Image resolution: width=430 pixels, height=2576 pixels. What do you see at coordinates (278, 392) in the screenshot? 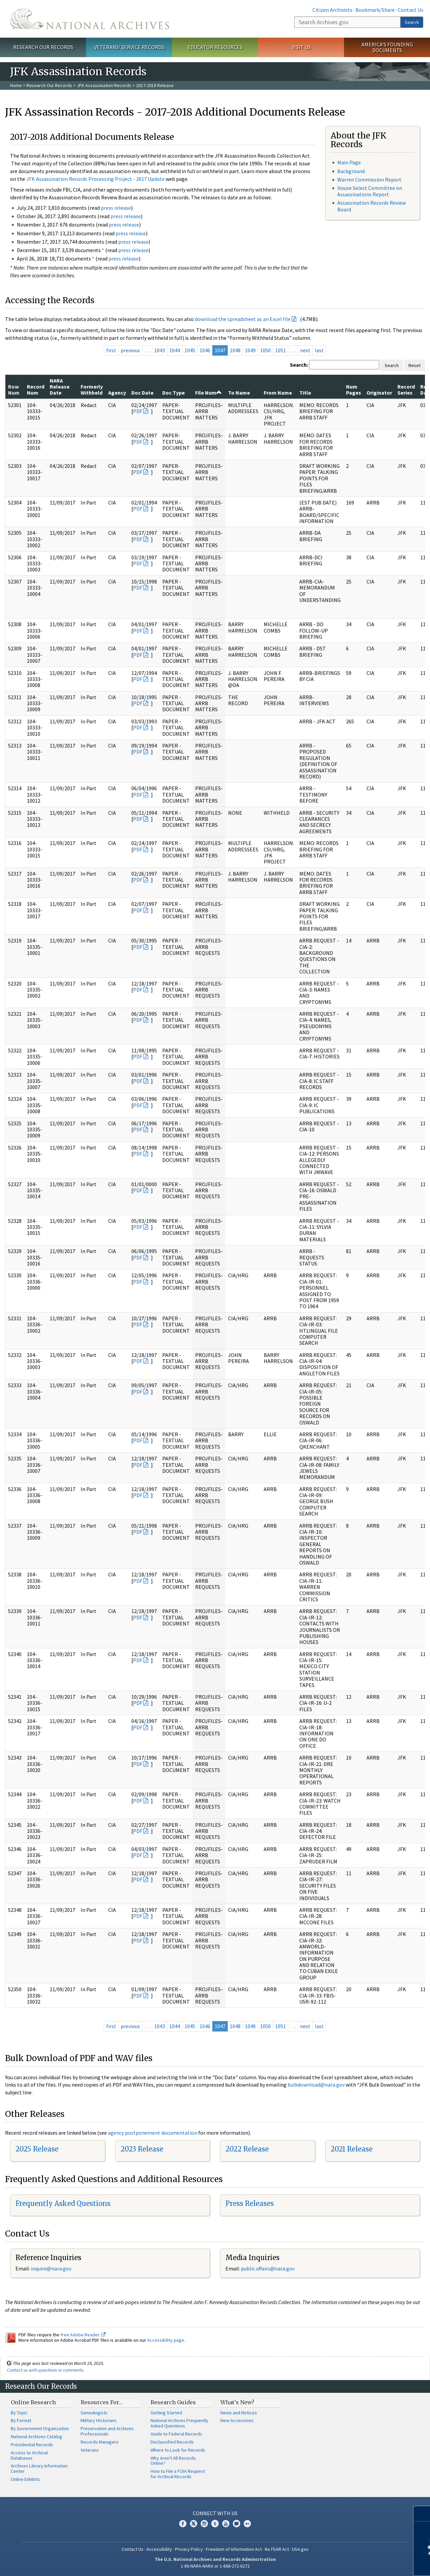
I see `From Name` at bounding box center [278, 392].